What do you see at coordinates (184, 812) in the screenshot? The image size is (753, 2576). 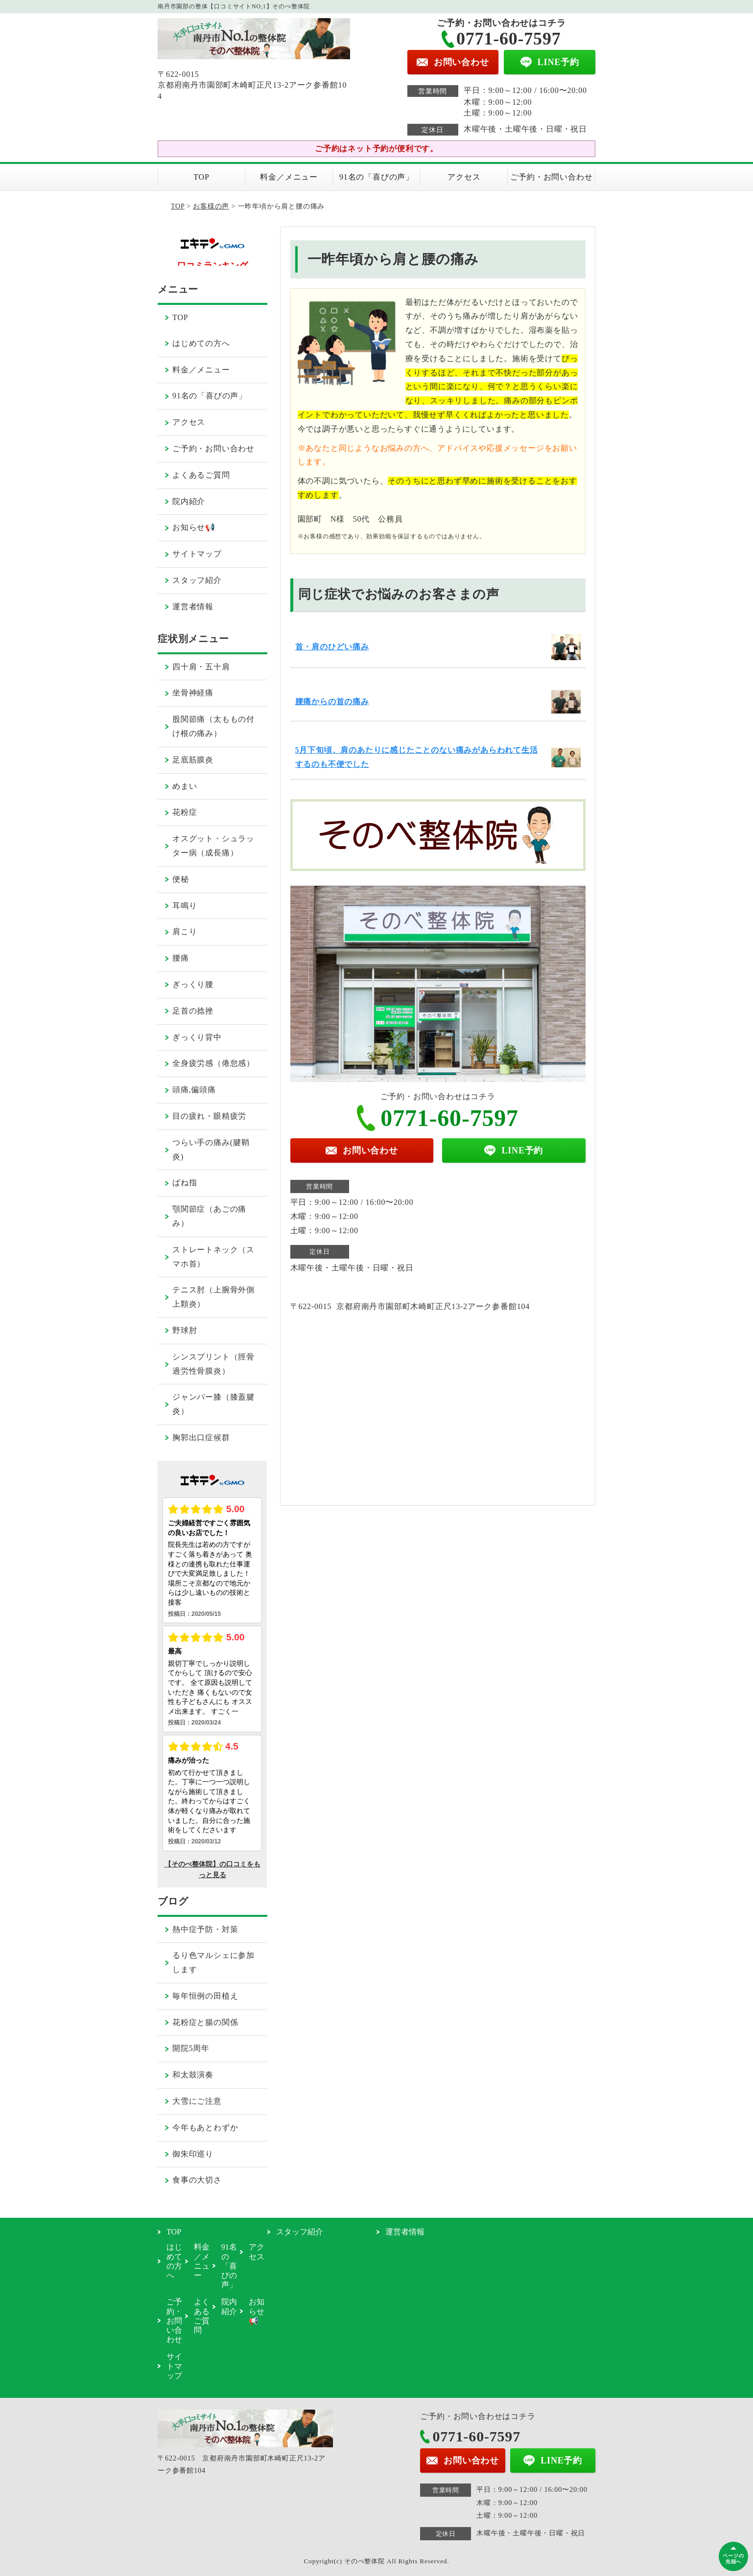 I see `花粉症` at bounding box center [184, 812].